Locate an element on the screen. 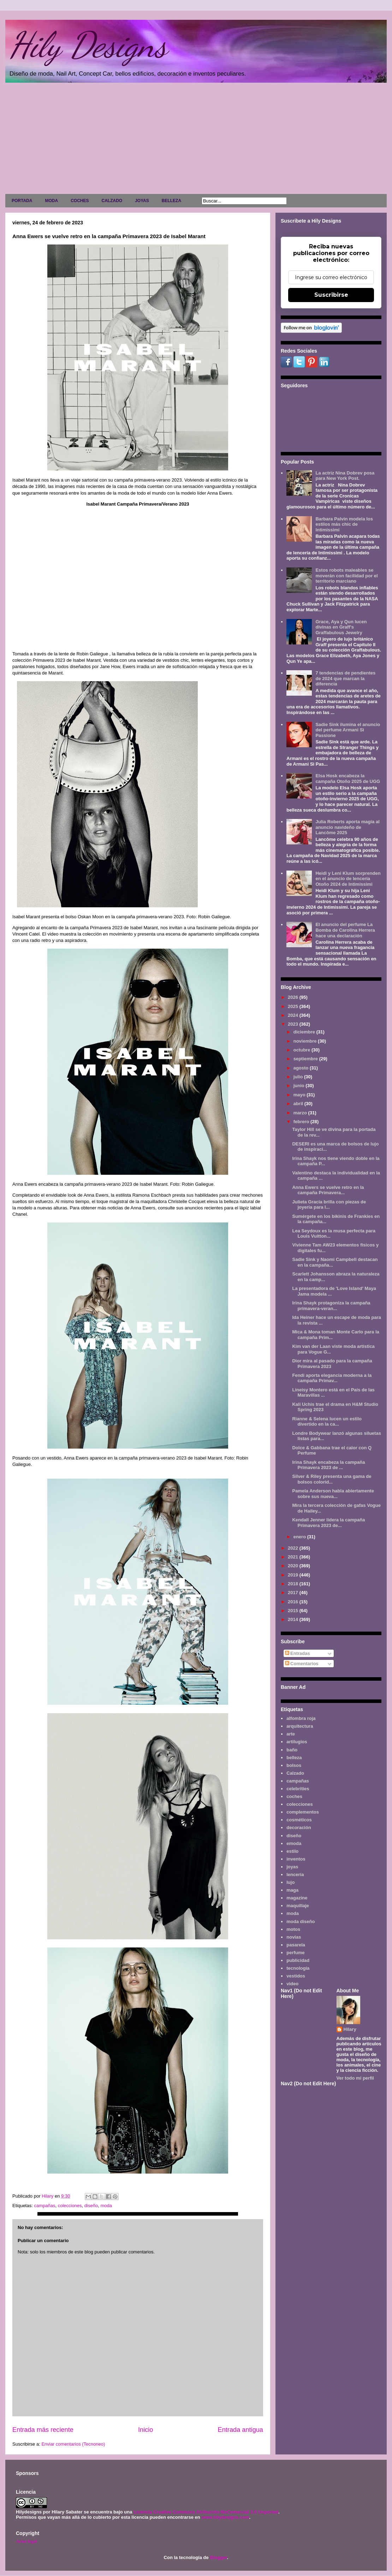 The width and height of the screenshot is (392, 2576). lencería is located at coordinates (295, 1874).